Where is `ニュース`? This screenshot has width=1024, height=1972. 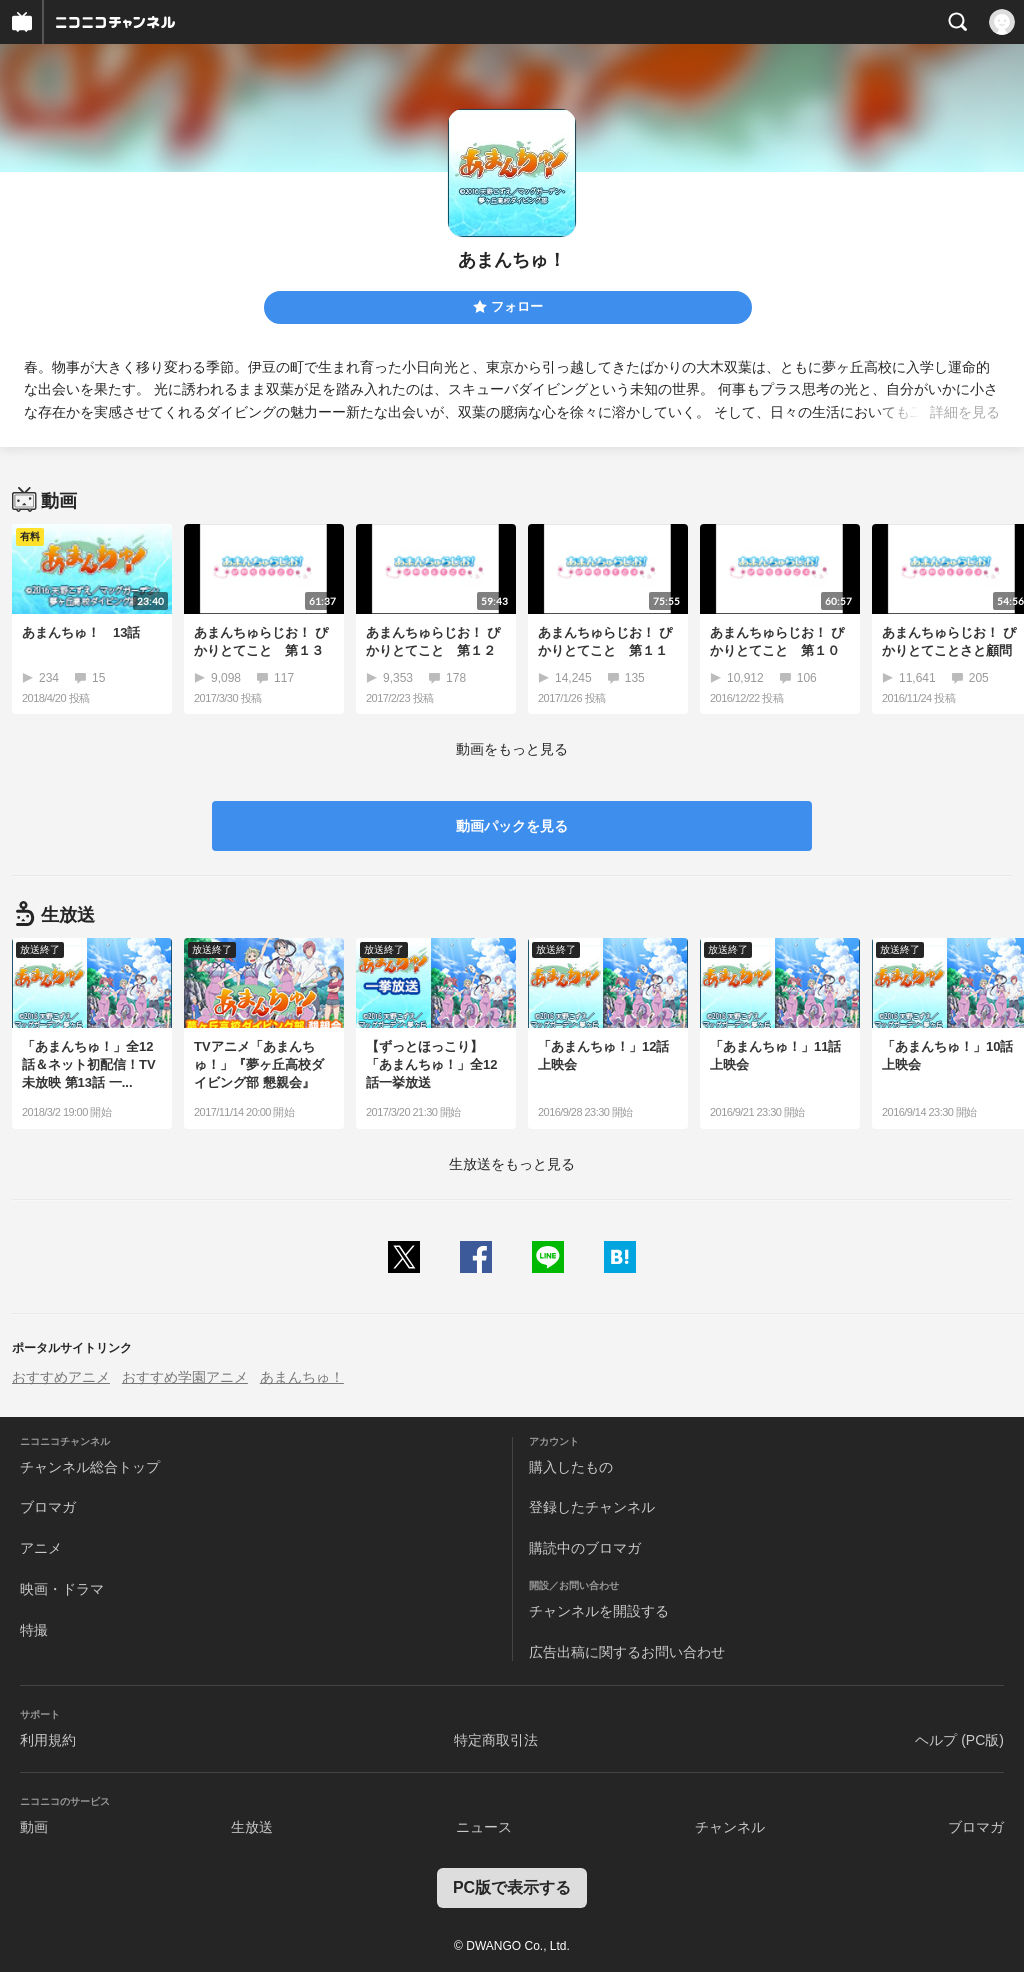
ニュース is located at coordinates (484, 1827).